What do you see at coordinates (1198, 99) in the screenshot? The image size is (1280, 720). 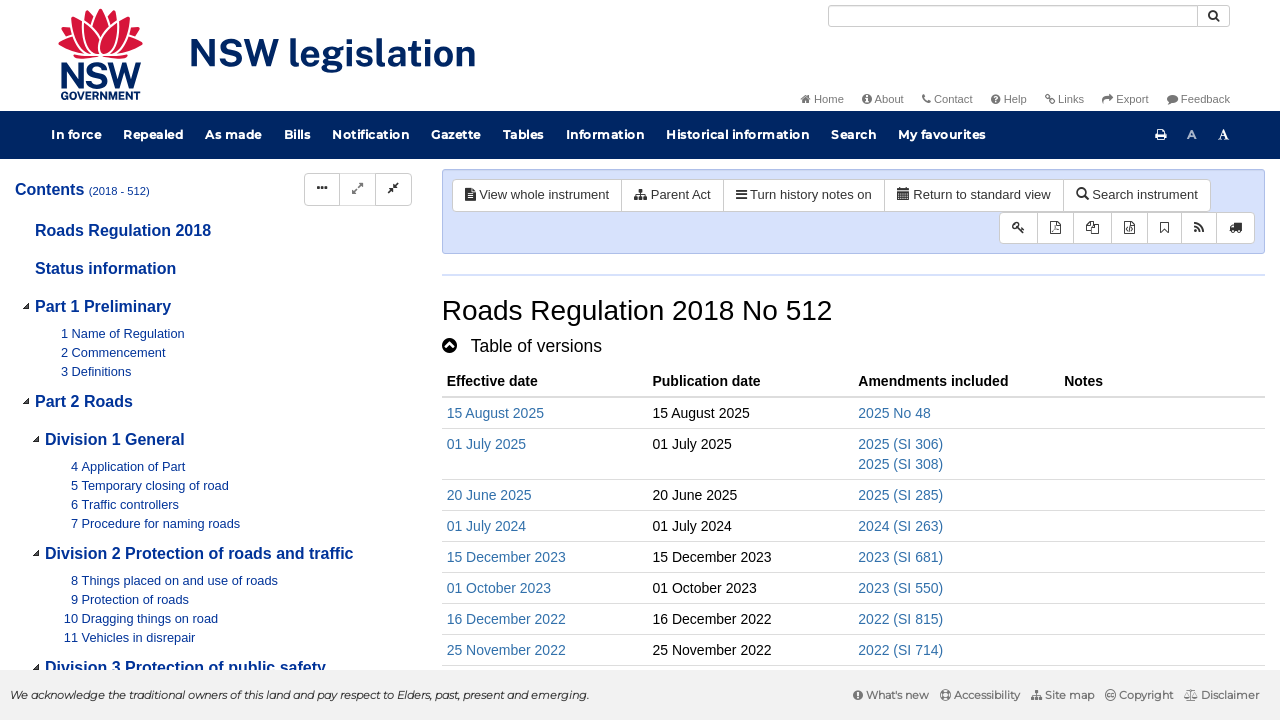 I see `Feedback` at bounding box center [1198, 99].